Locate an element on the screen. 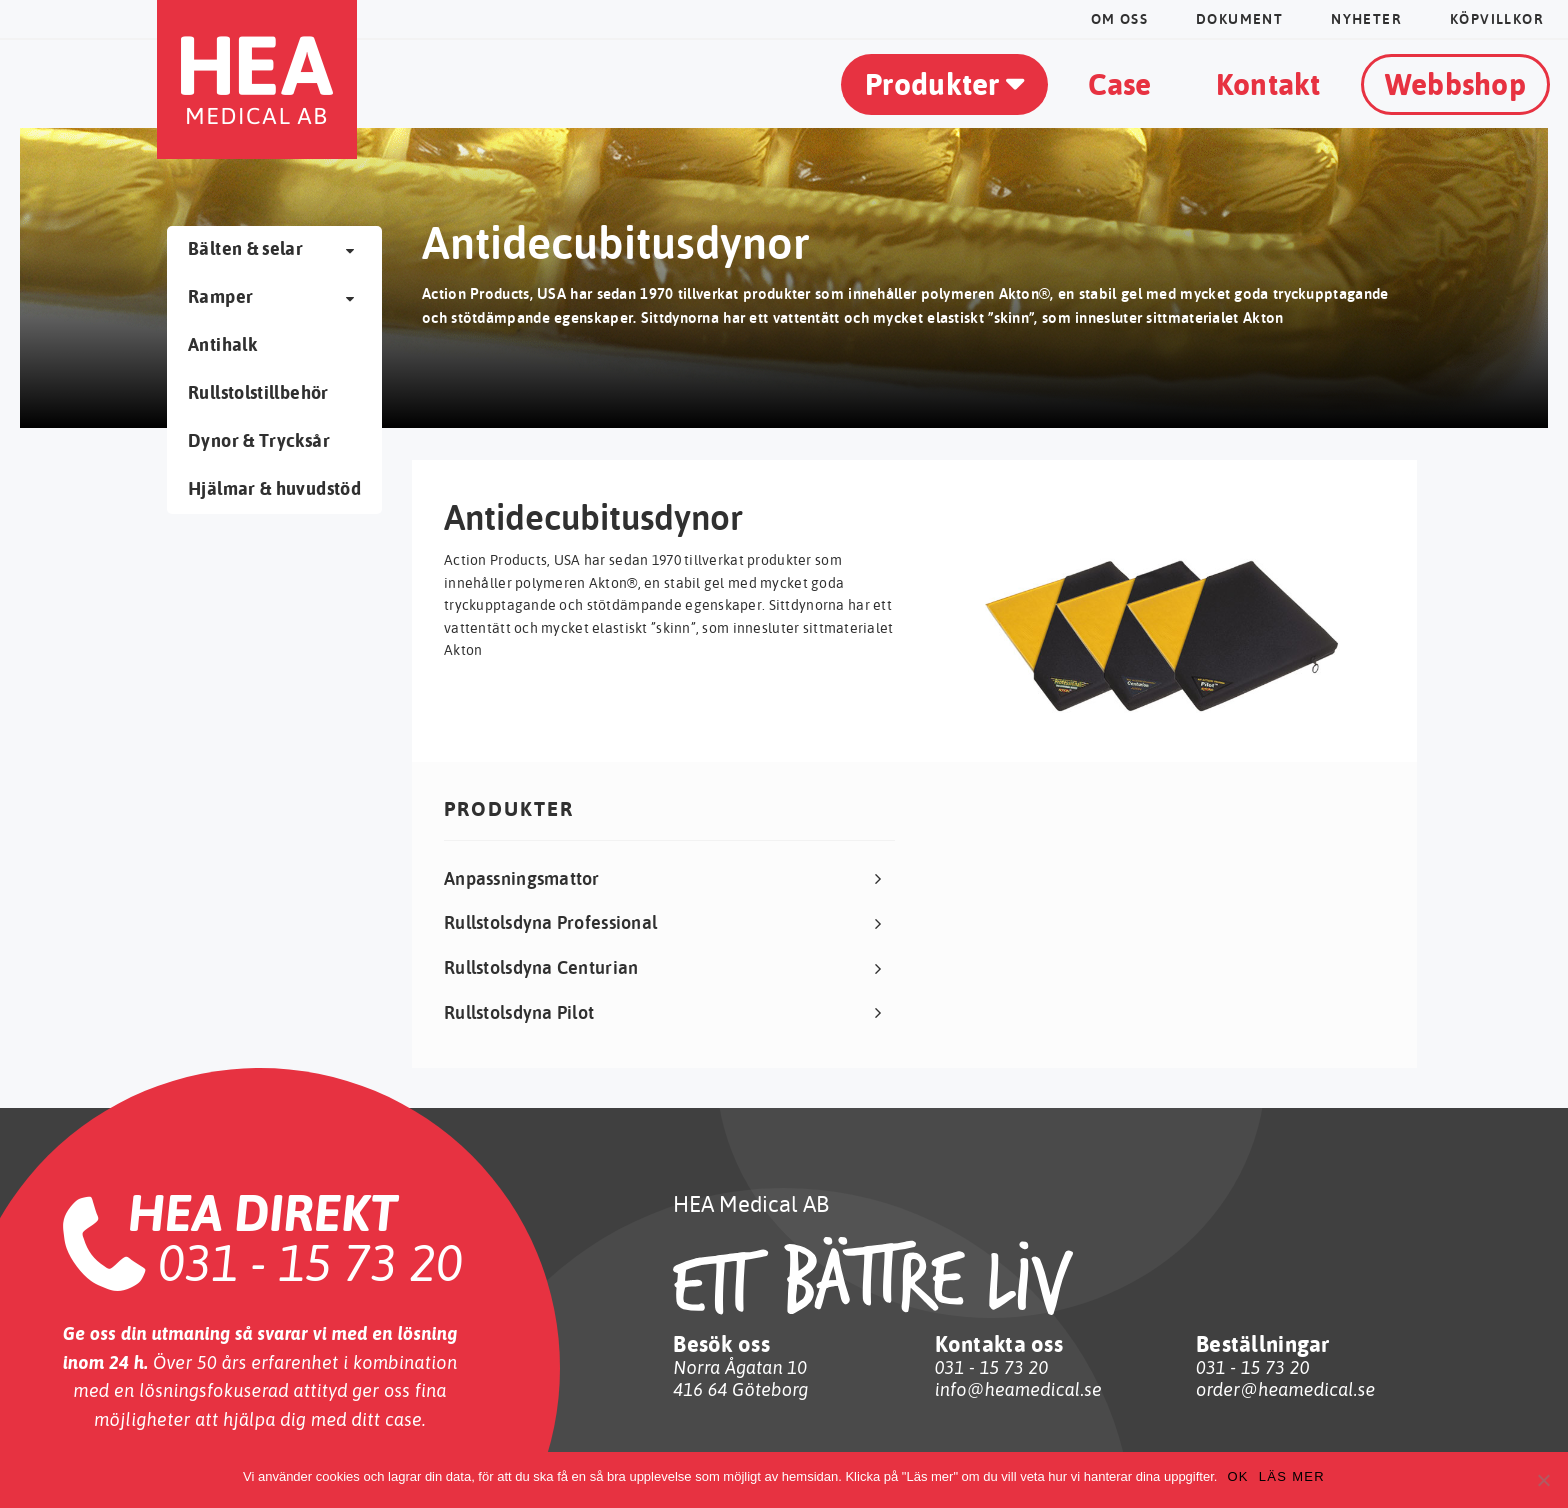  OK is located at coordinates (1237, 1476).